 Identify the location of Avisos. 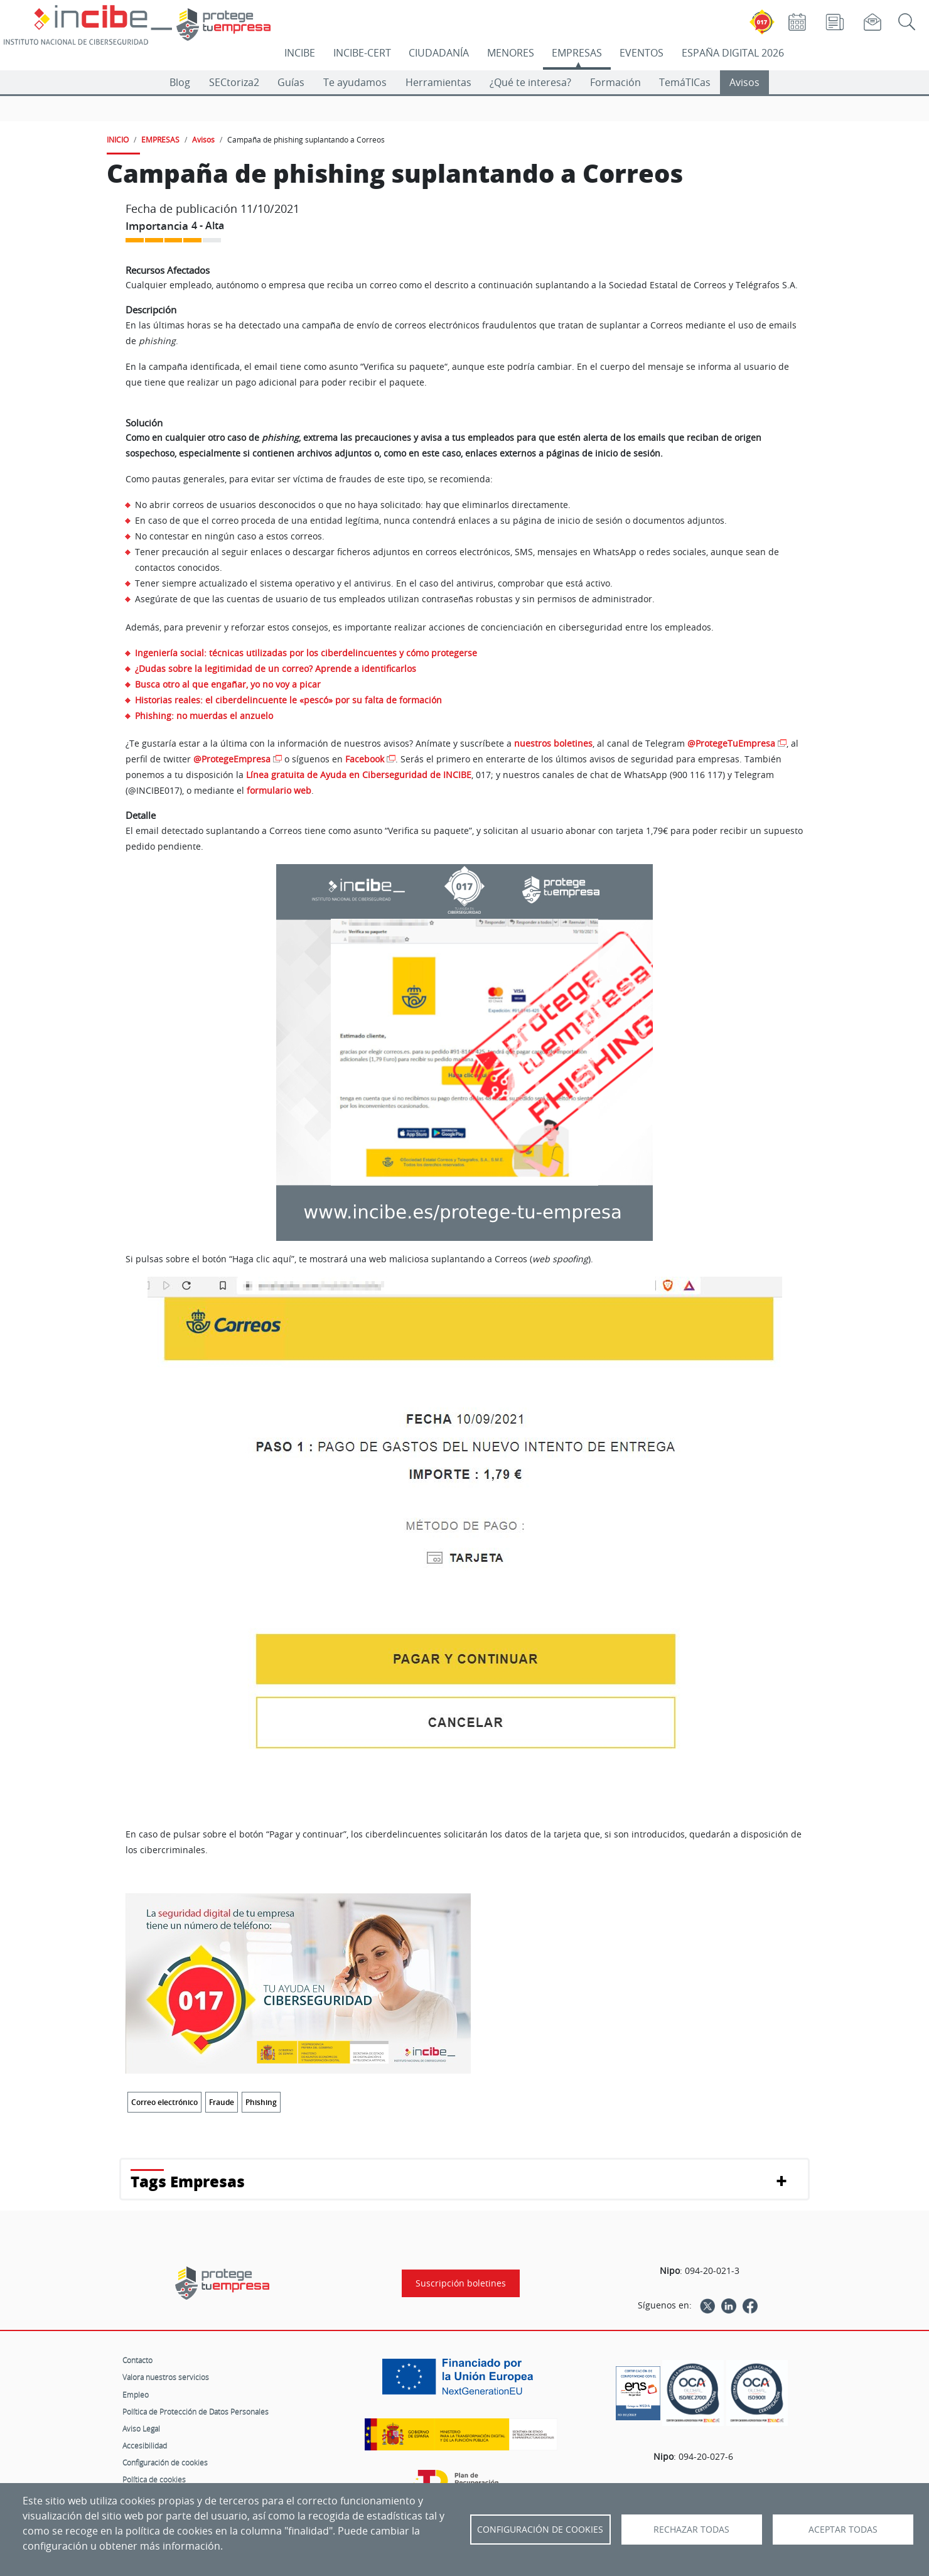
(744, 82).